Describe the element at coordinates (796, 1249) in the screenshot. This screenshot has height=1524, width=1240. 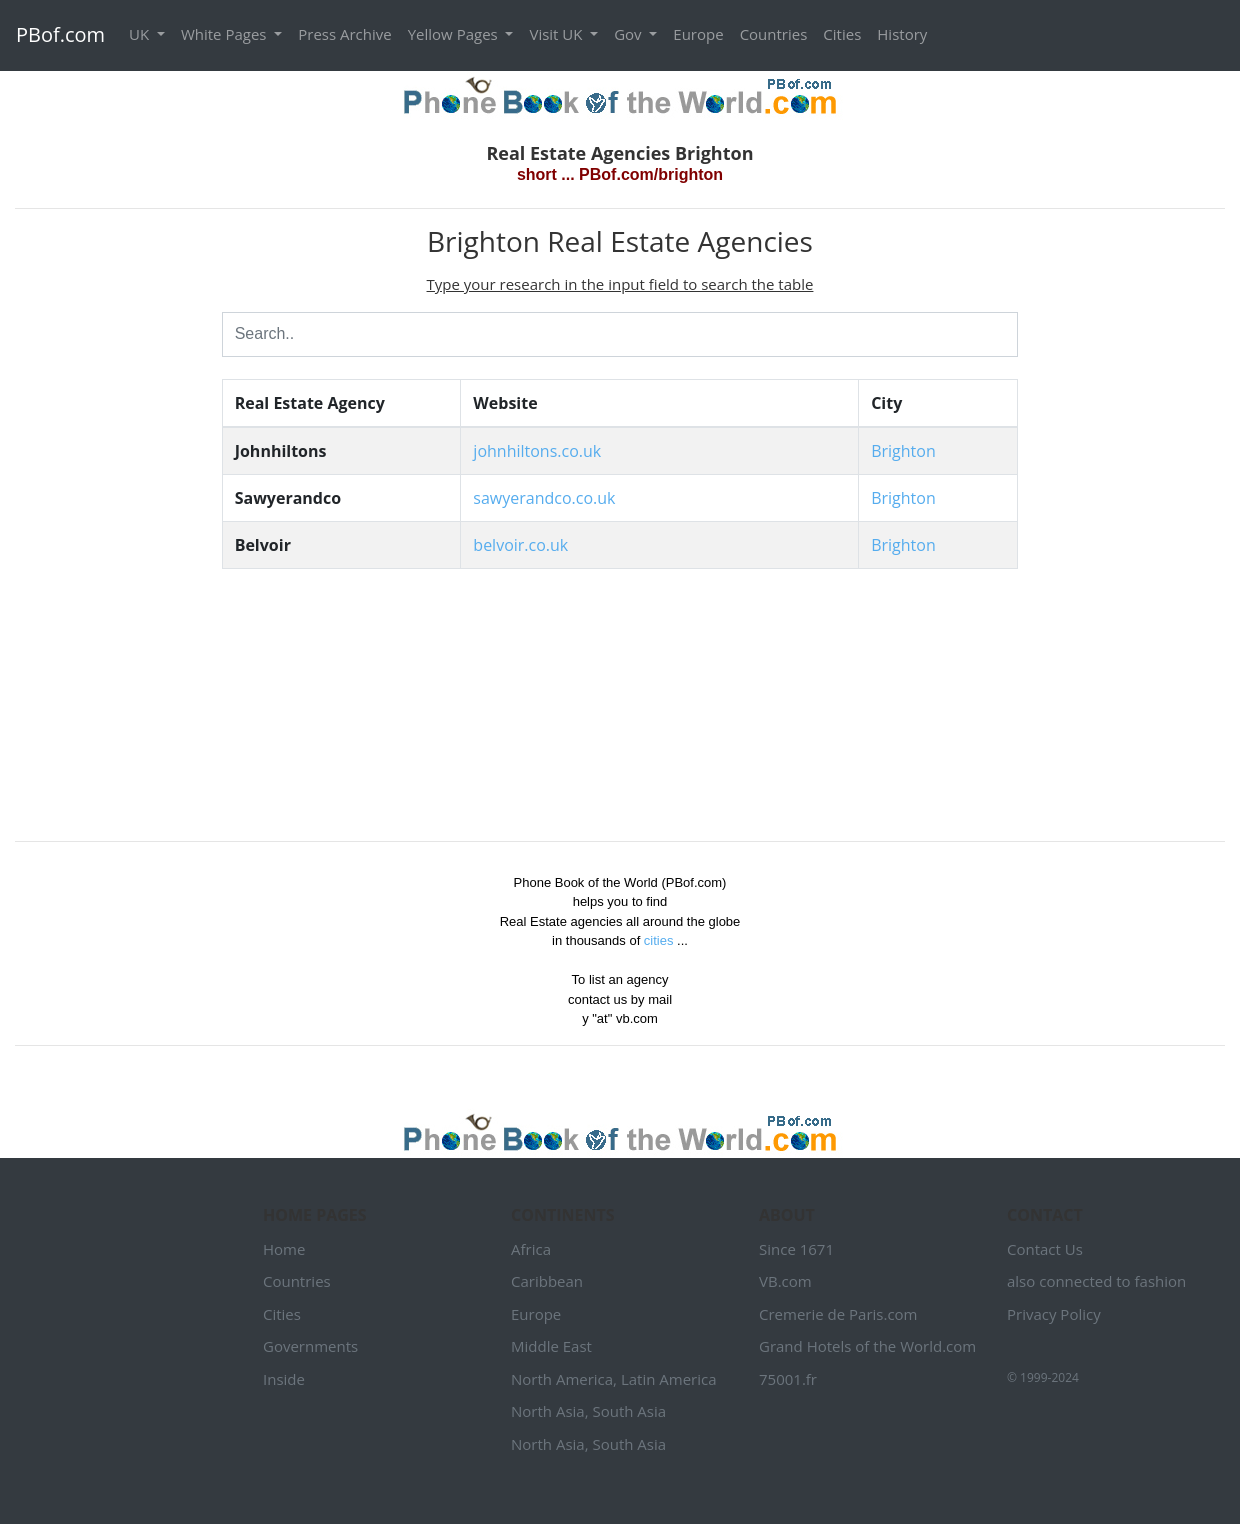
I see `Since 1671` at that location.